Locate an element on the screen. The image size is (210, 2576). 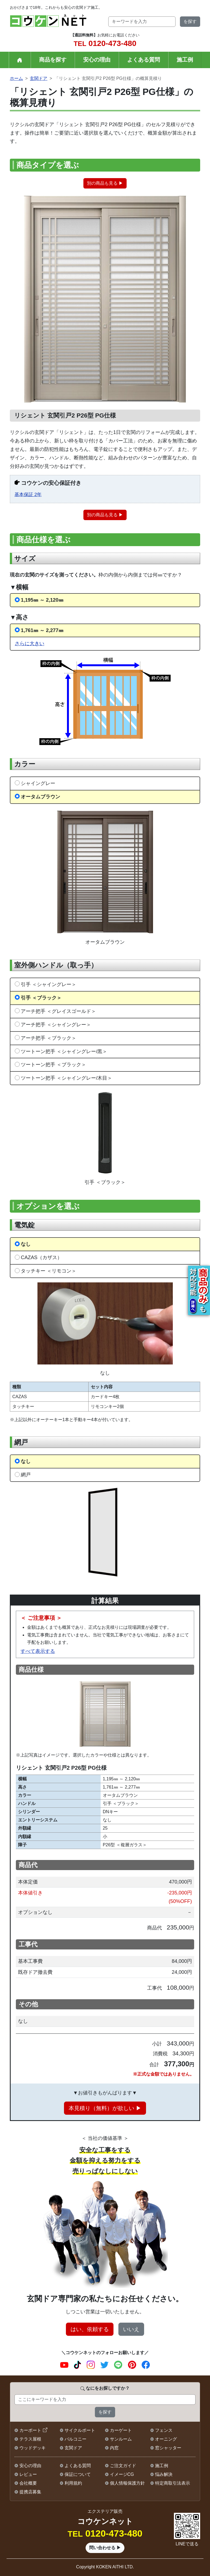
アーチ把手 ＜ブラック＞ is located at coordinates (48, 1038).